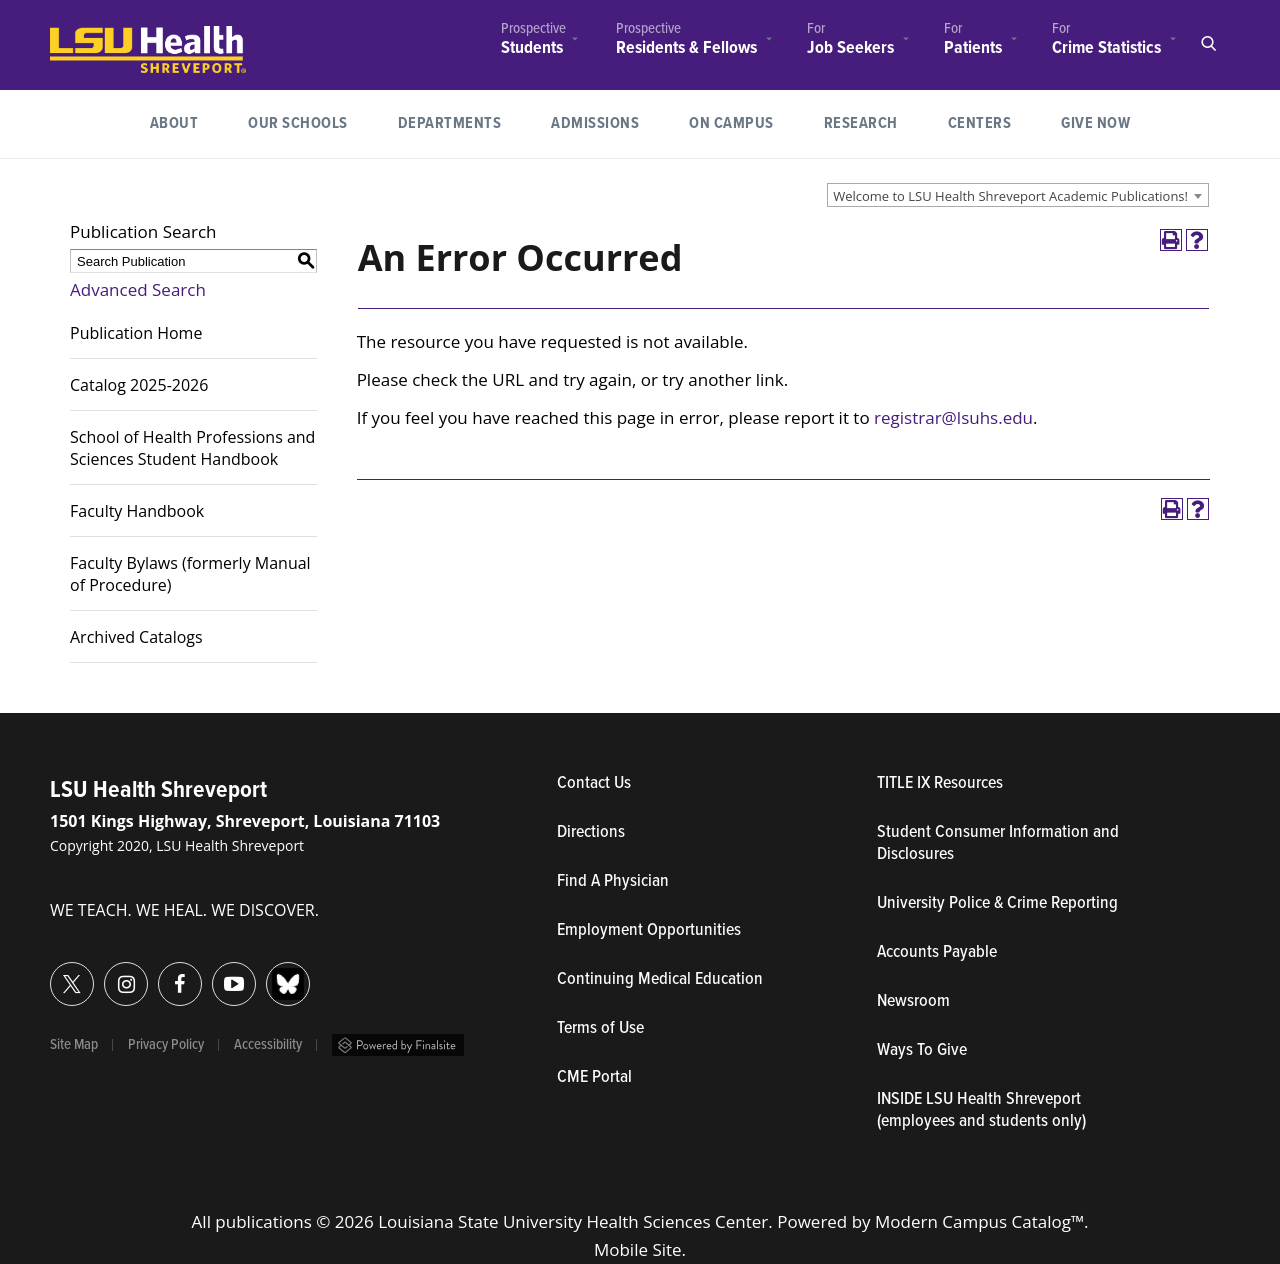  Describe the element at coordinates (873, 121) in the screenshot. I see `Research` at that location.